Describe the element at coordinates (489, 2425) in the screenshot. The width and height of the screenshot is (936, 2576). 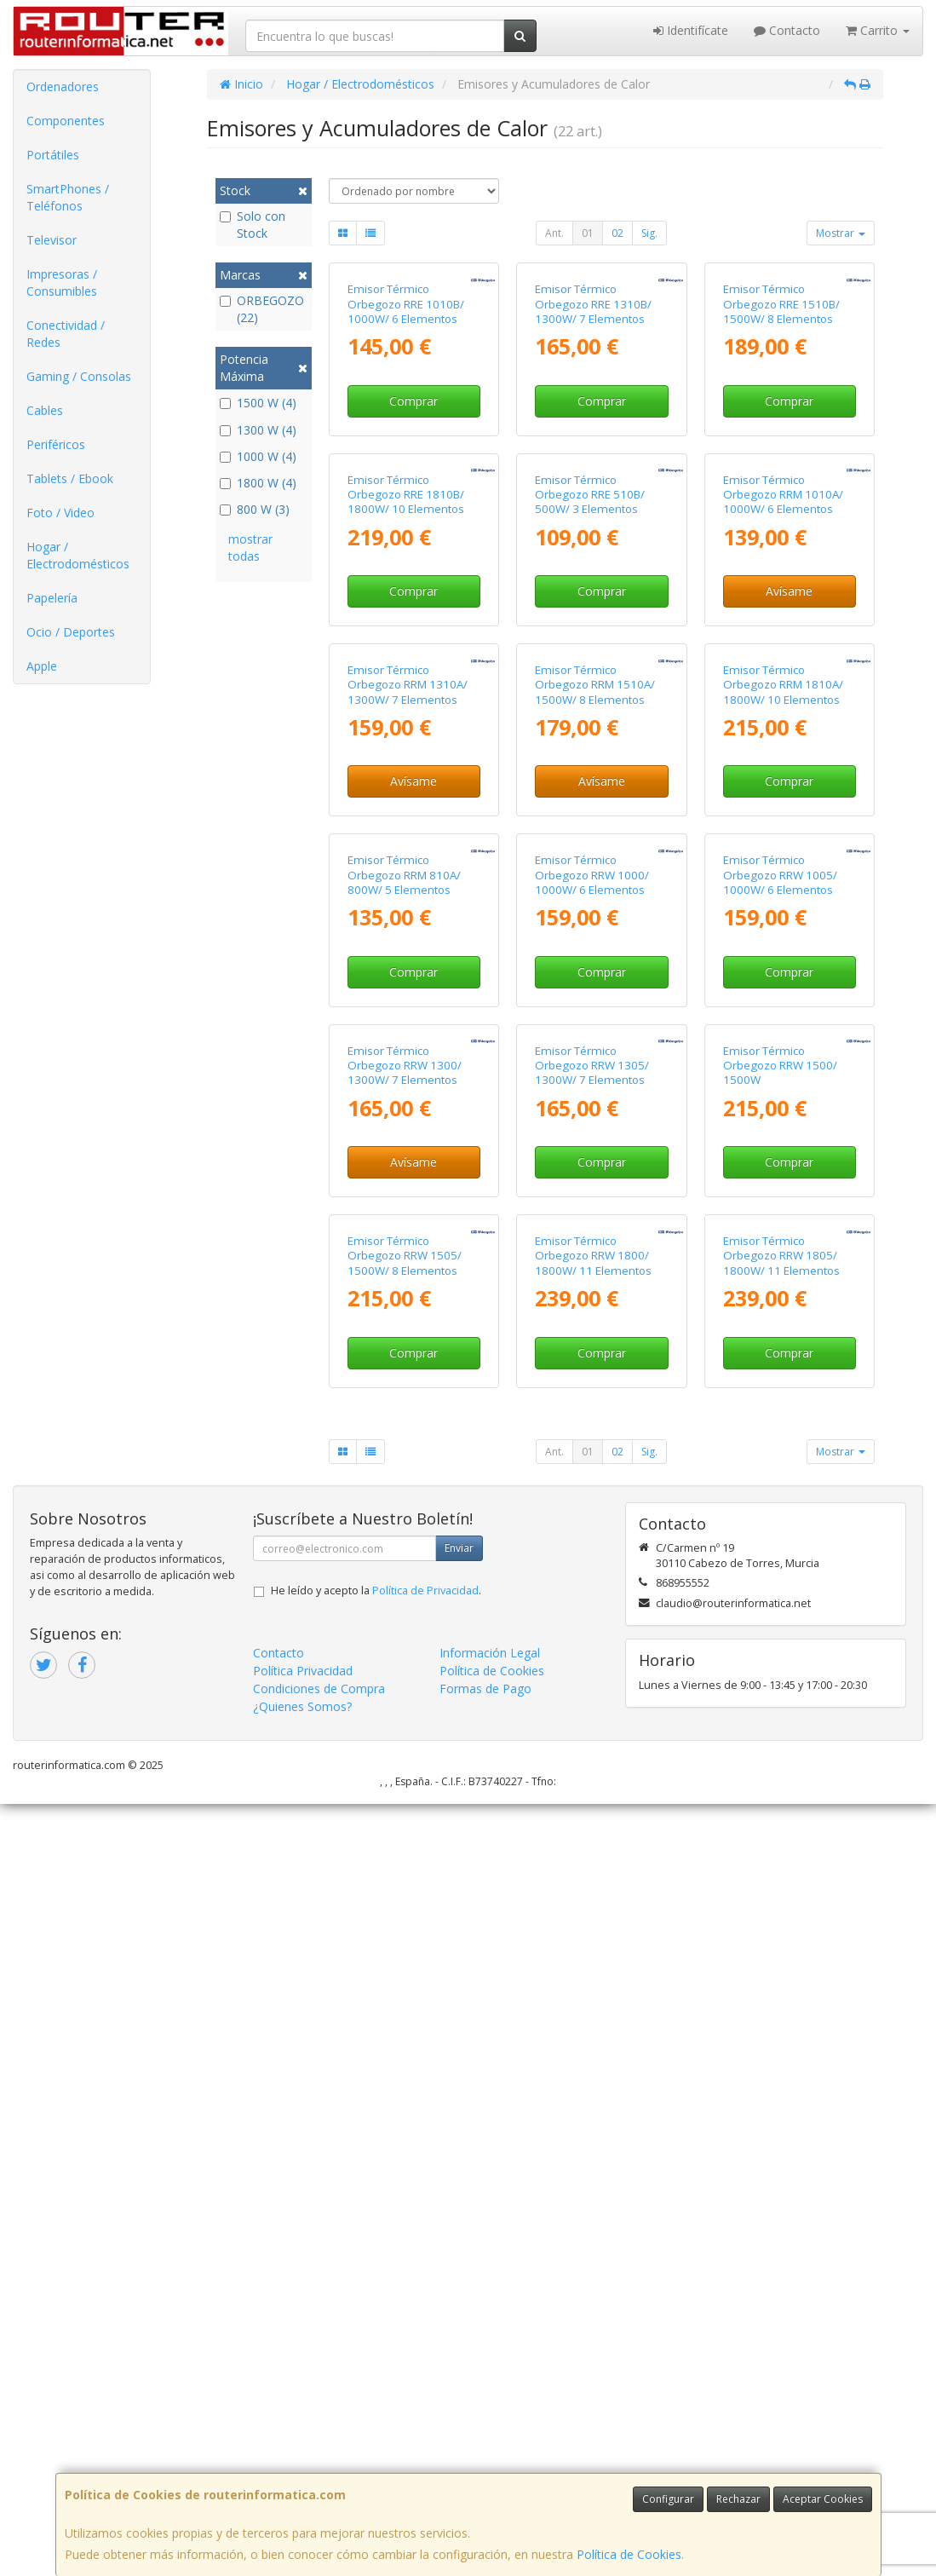
I see `Información Legal` at that location.